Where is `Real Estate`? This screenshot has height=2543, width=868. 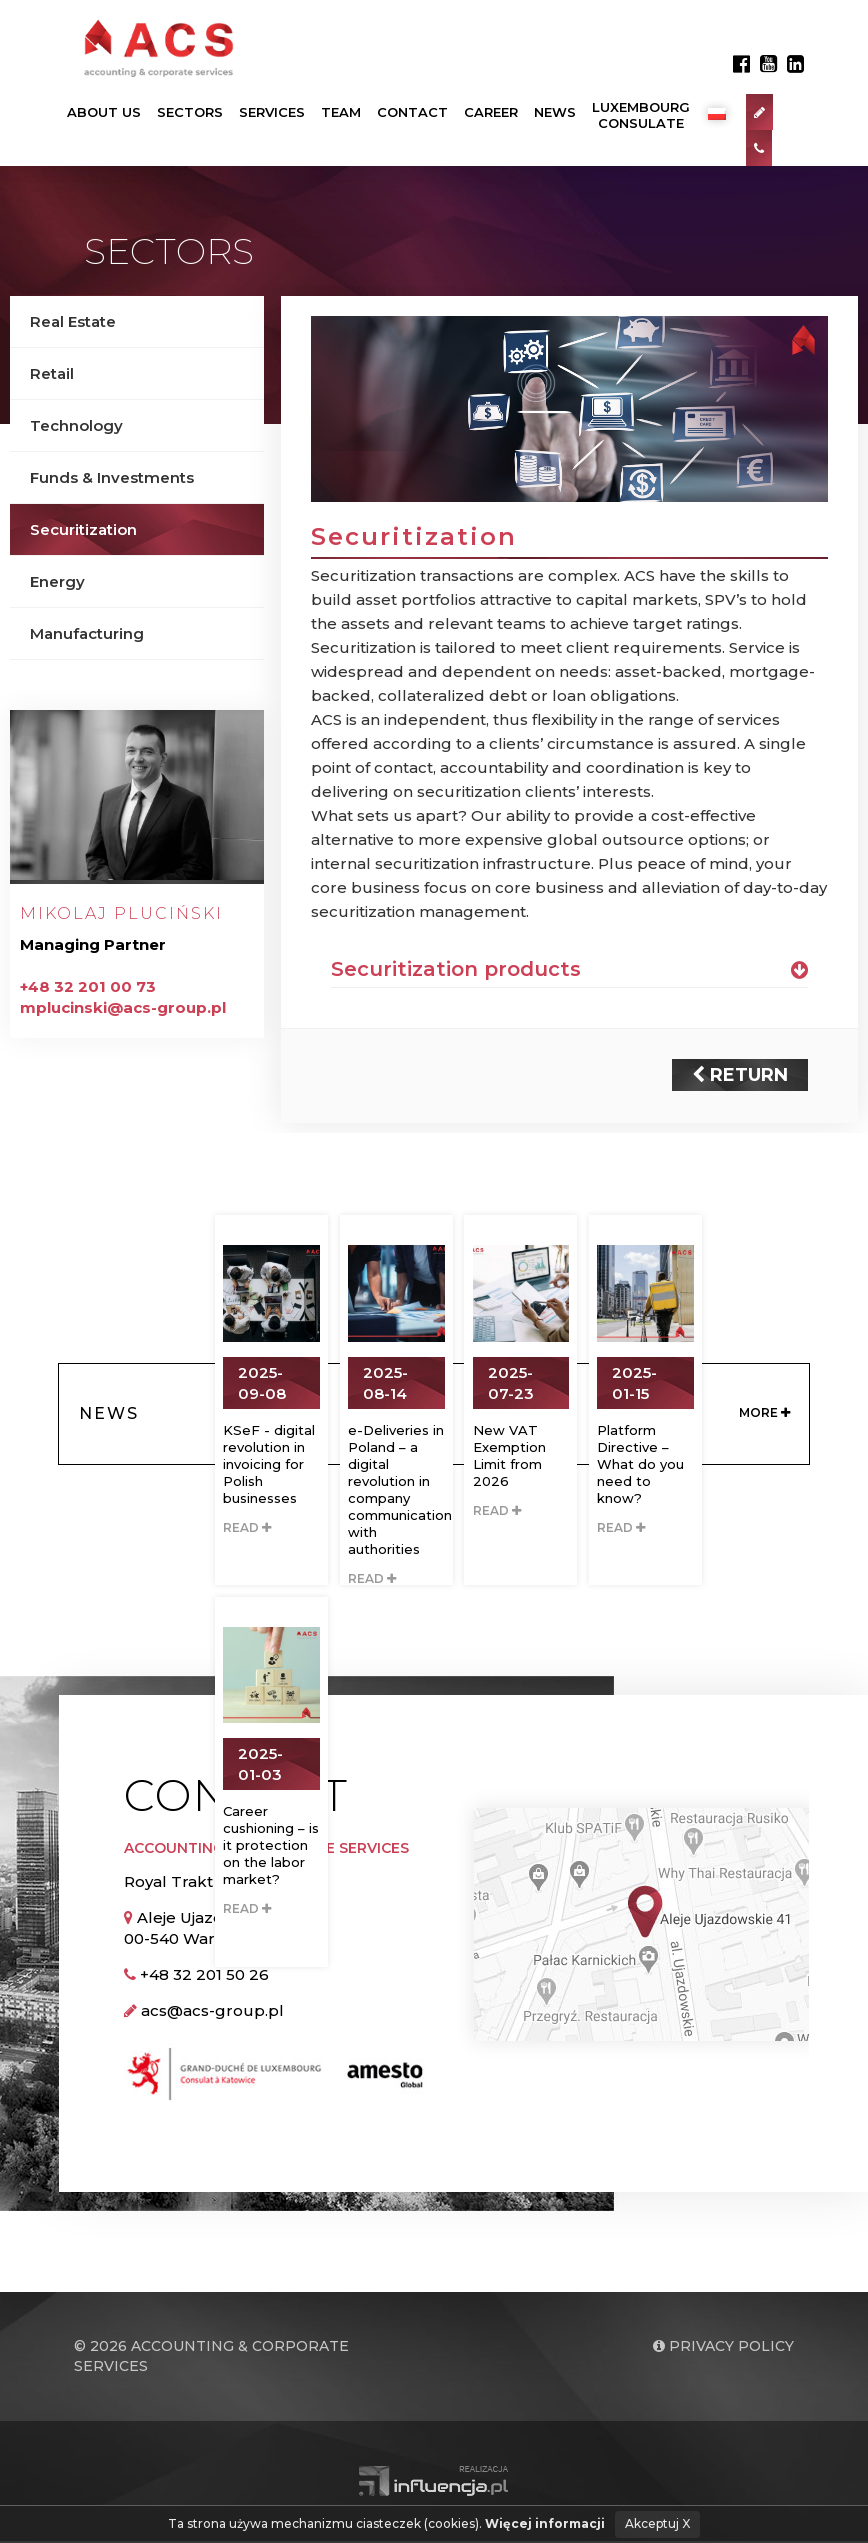 Real Estate is located at coordinates (73, 322).